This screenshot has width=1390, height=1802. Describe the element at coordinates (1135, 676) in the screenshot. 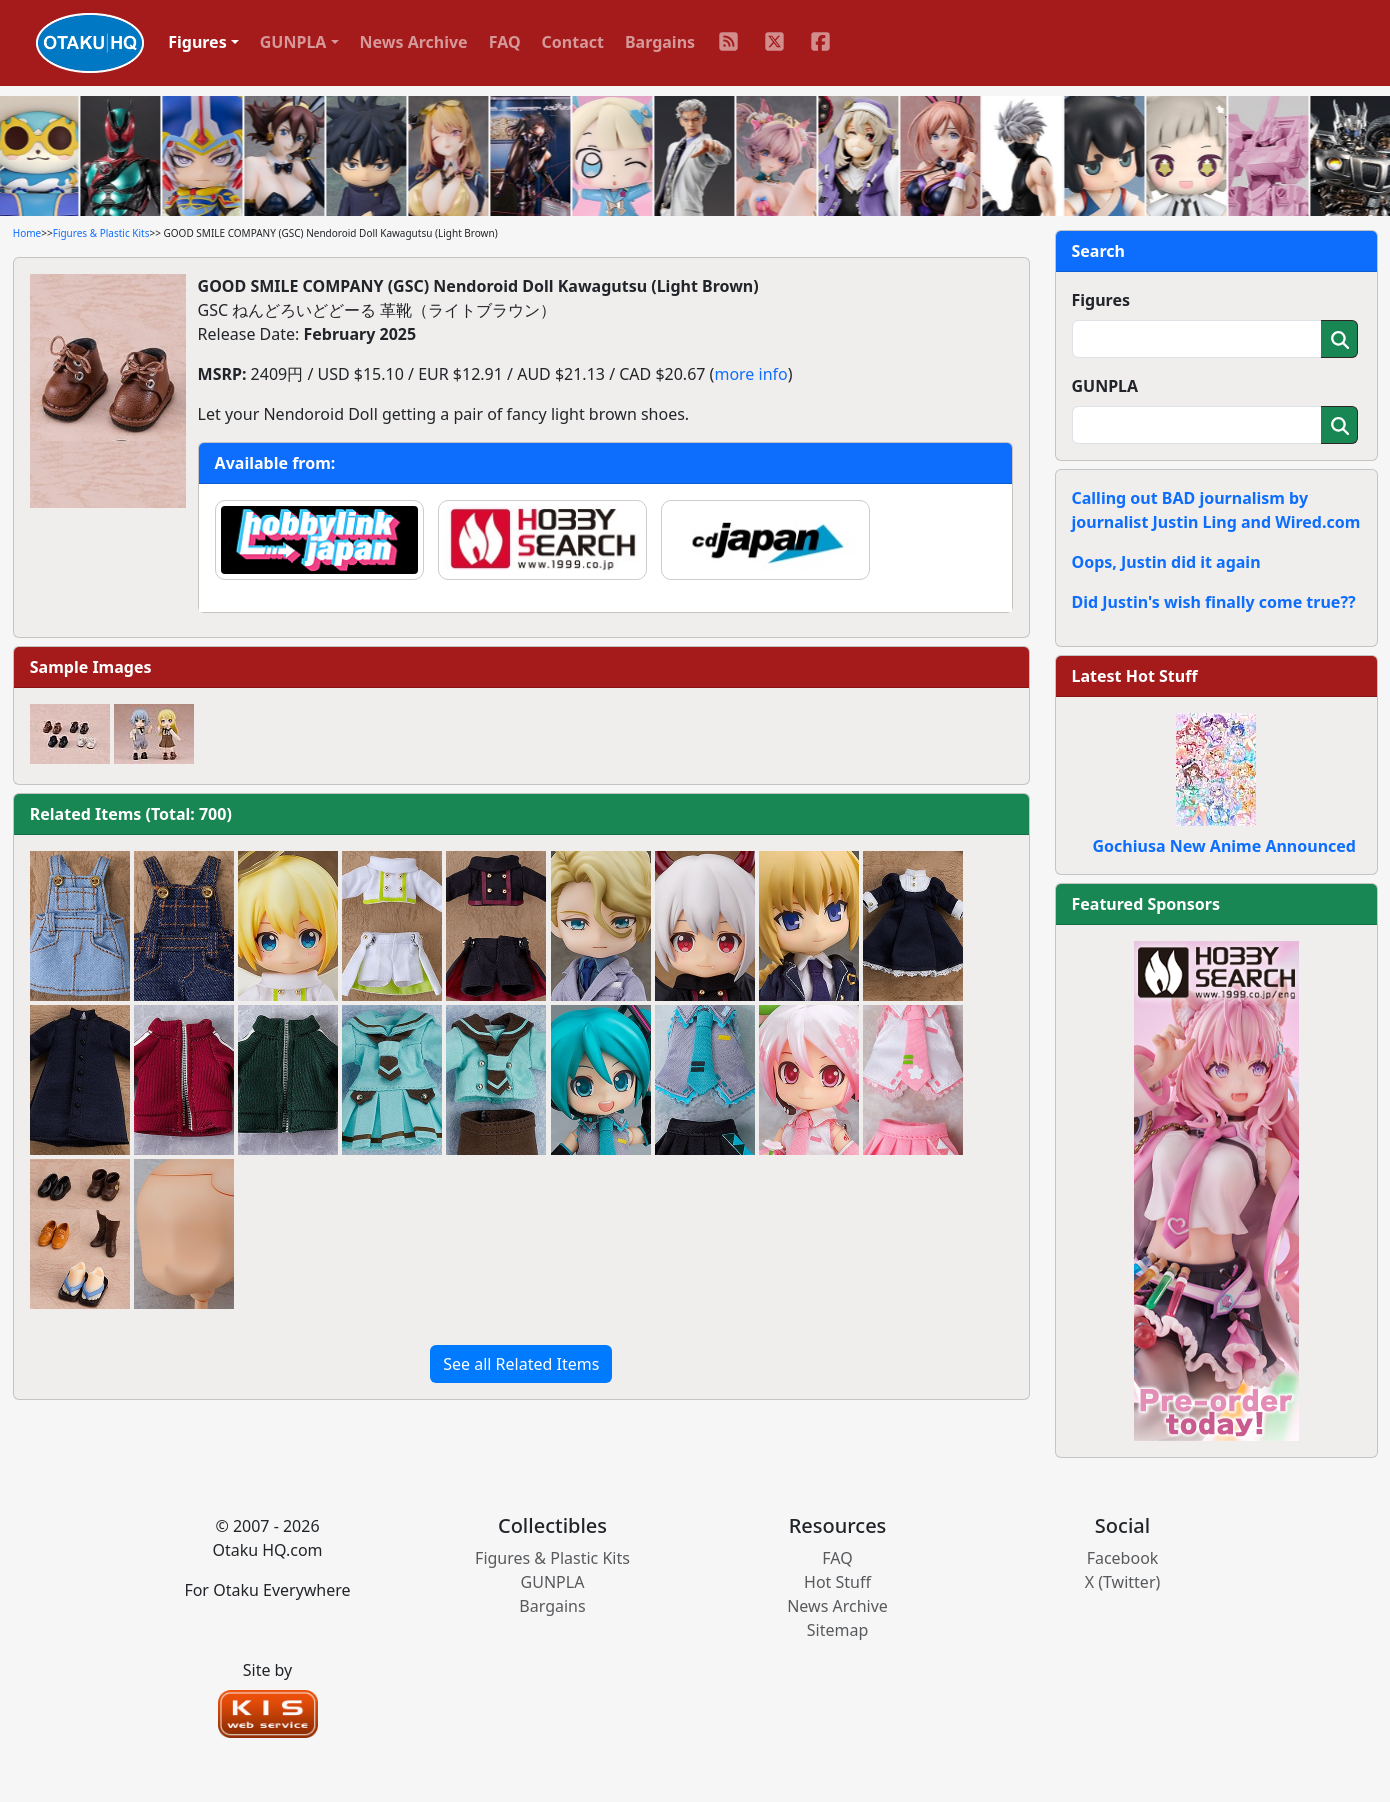

I see `Latest Hot Stuff` at that location.